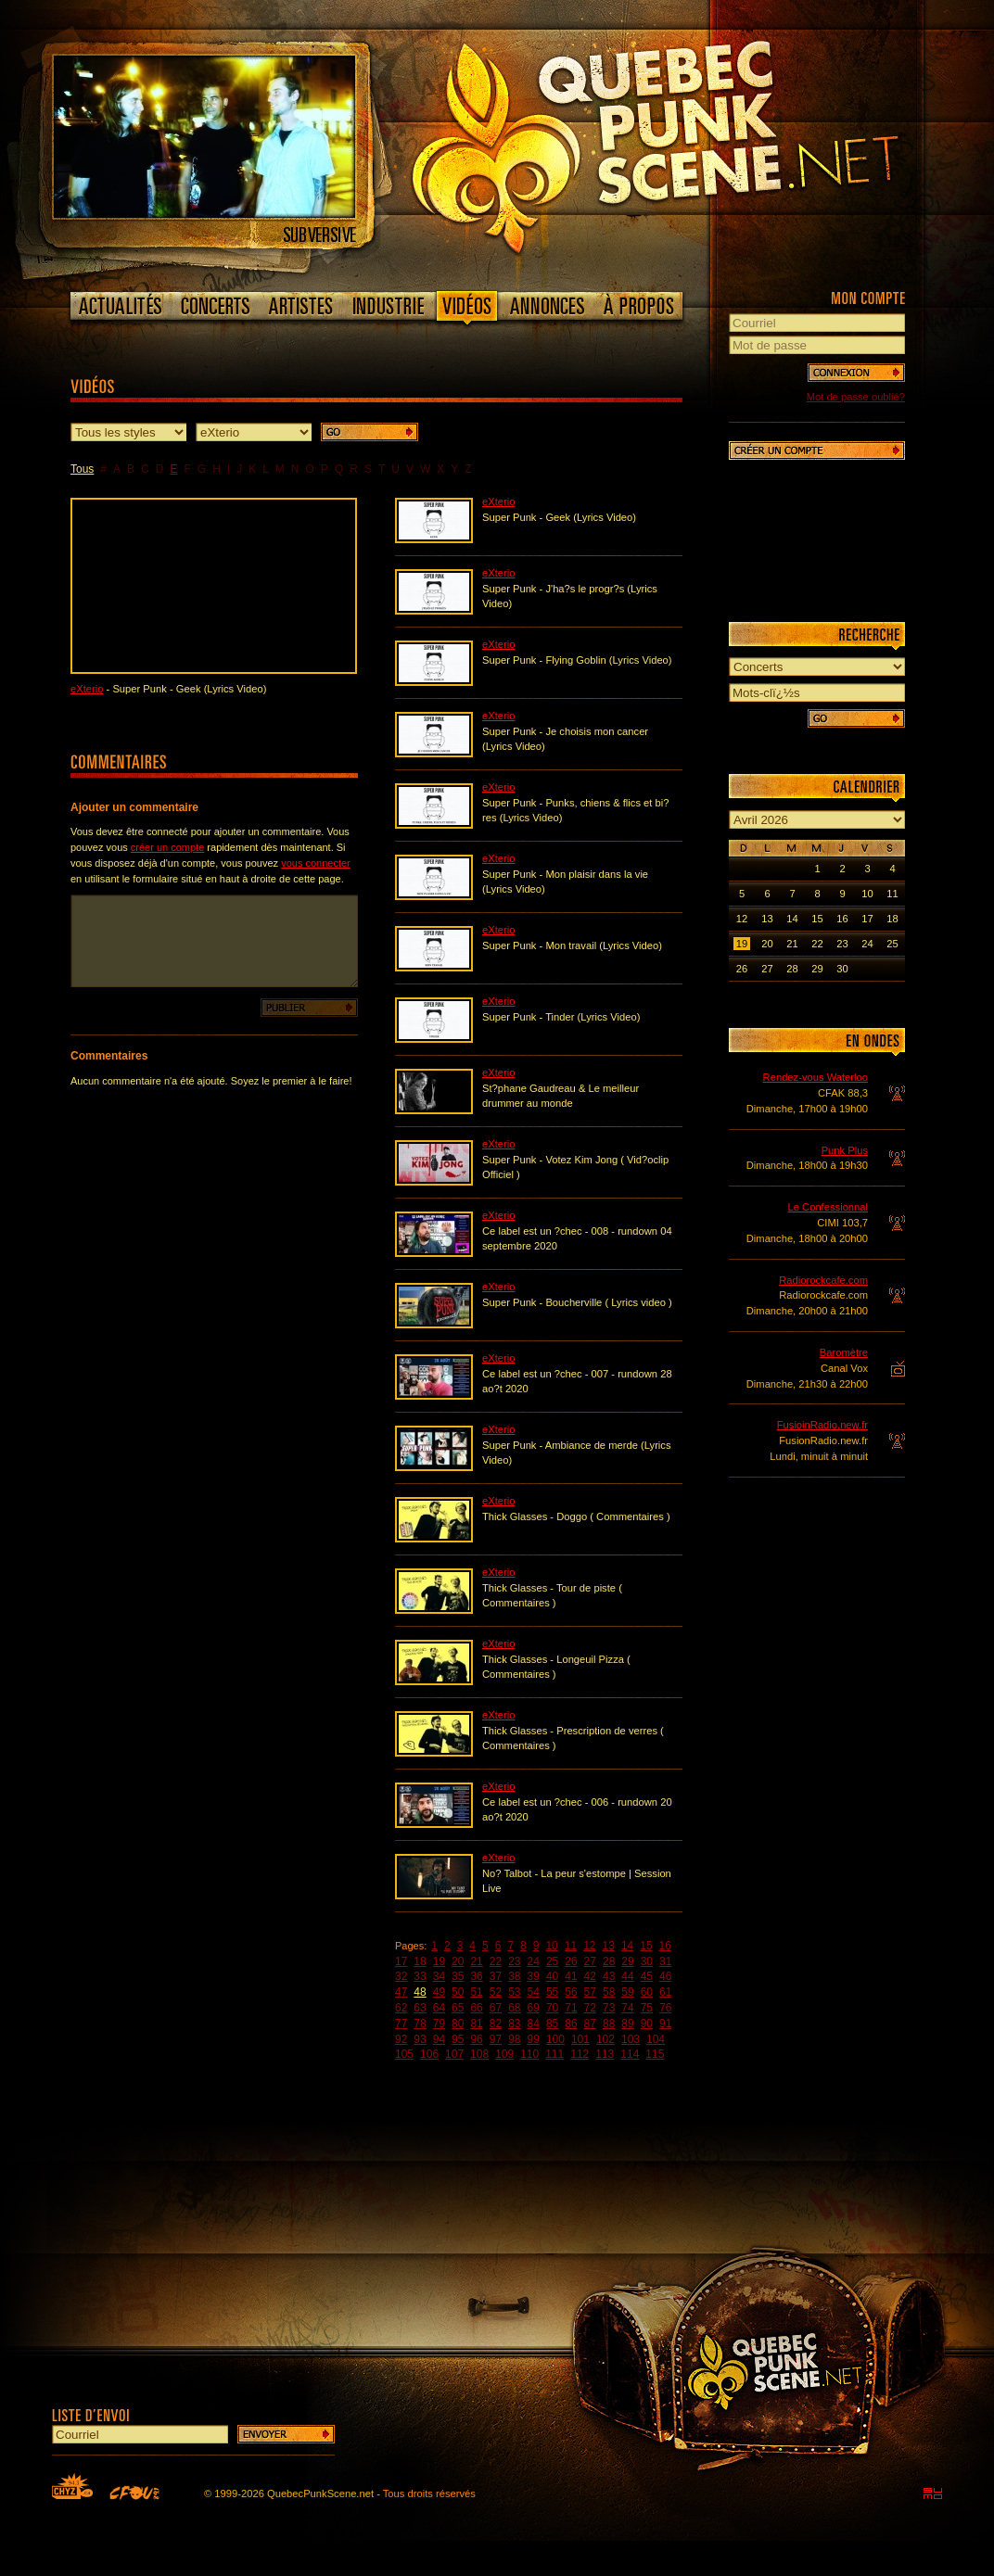 This screenshot has height=2576, width=994. I want to click on 53, so click(514, 1992).